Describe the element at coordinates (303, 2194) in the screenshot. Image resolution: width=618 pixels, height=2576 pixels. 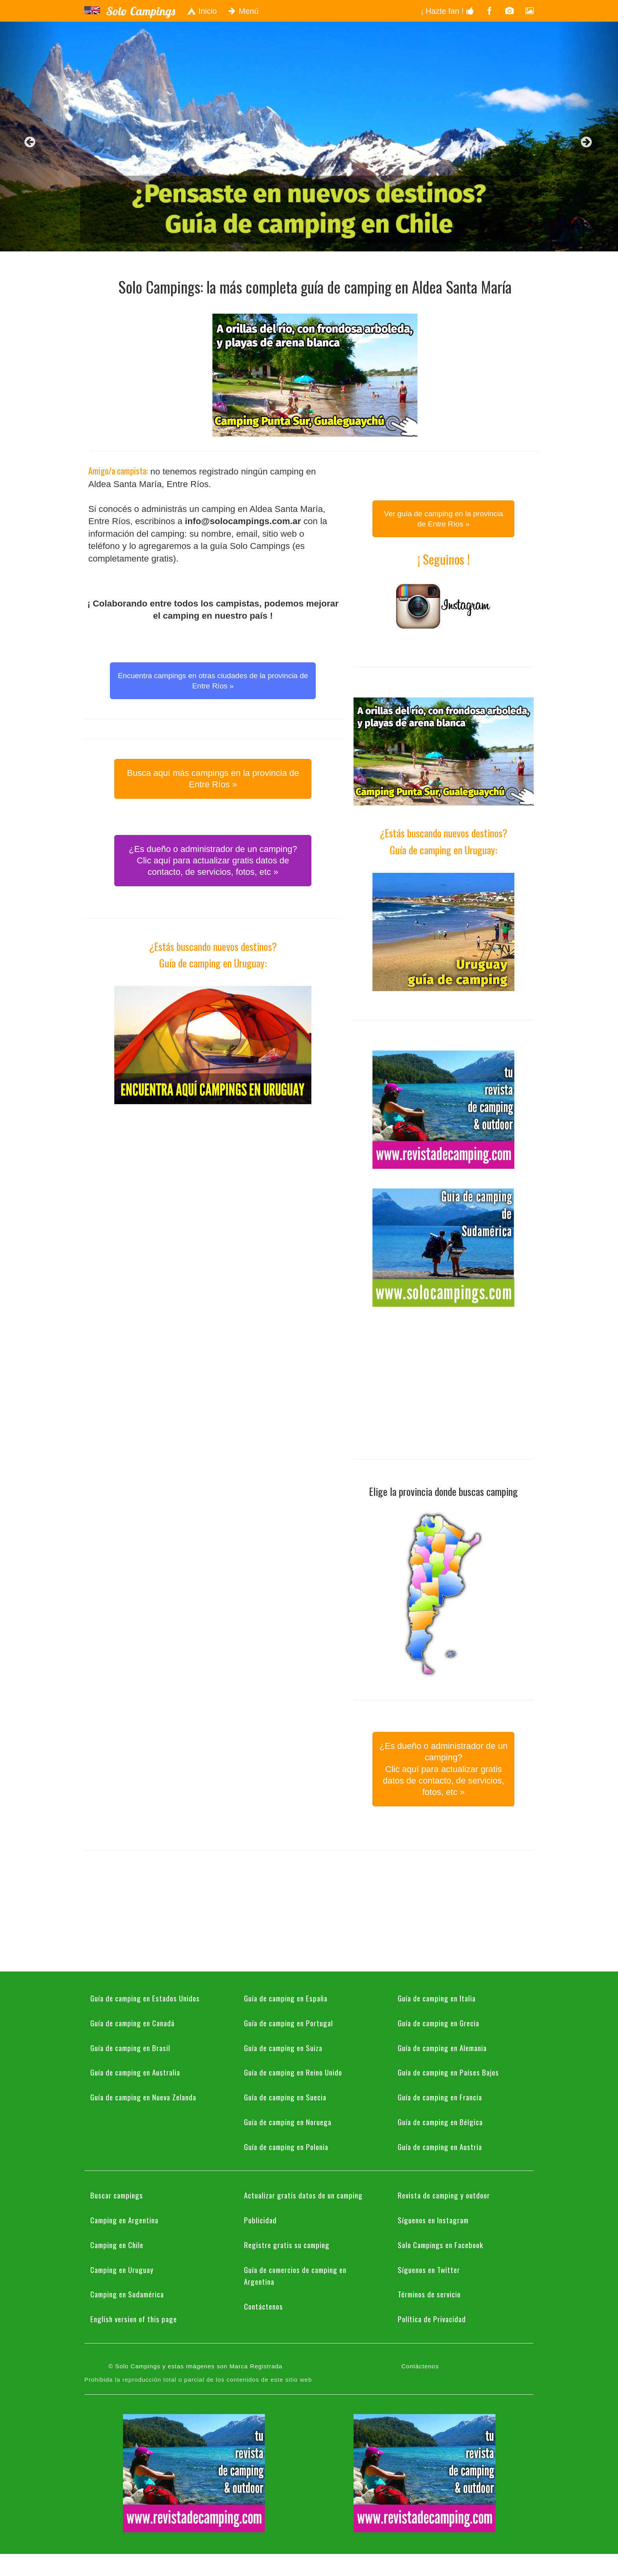
I see `Actualizar gratis datos de un camping` at that location.